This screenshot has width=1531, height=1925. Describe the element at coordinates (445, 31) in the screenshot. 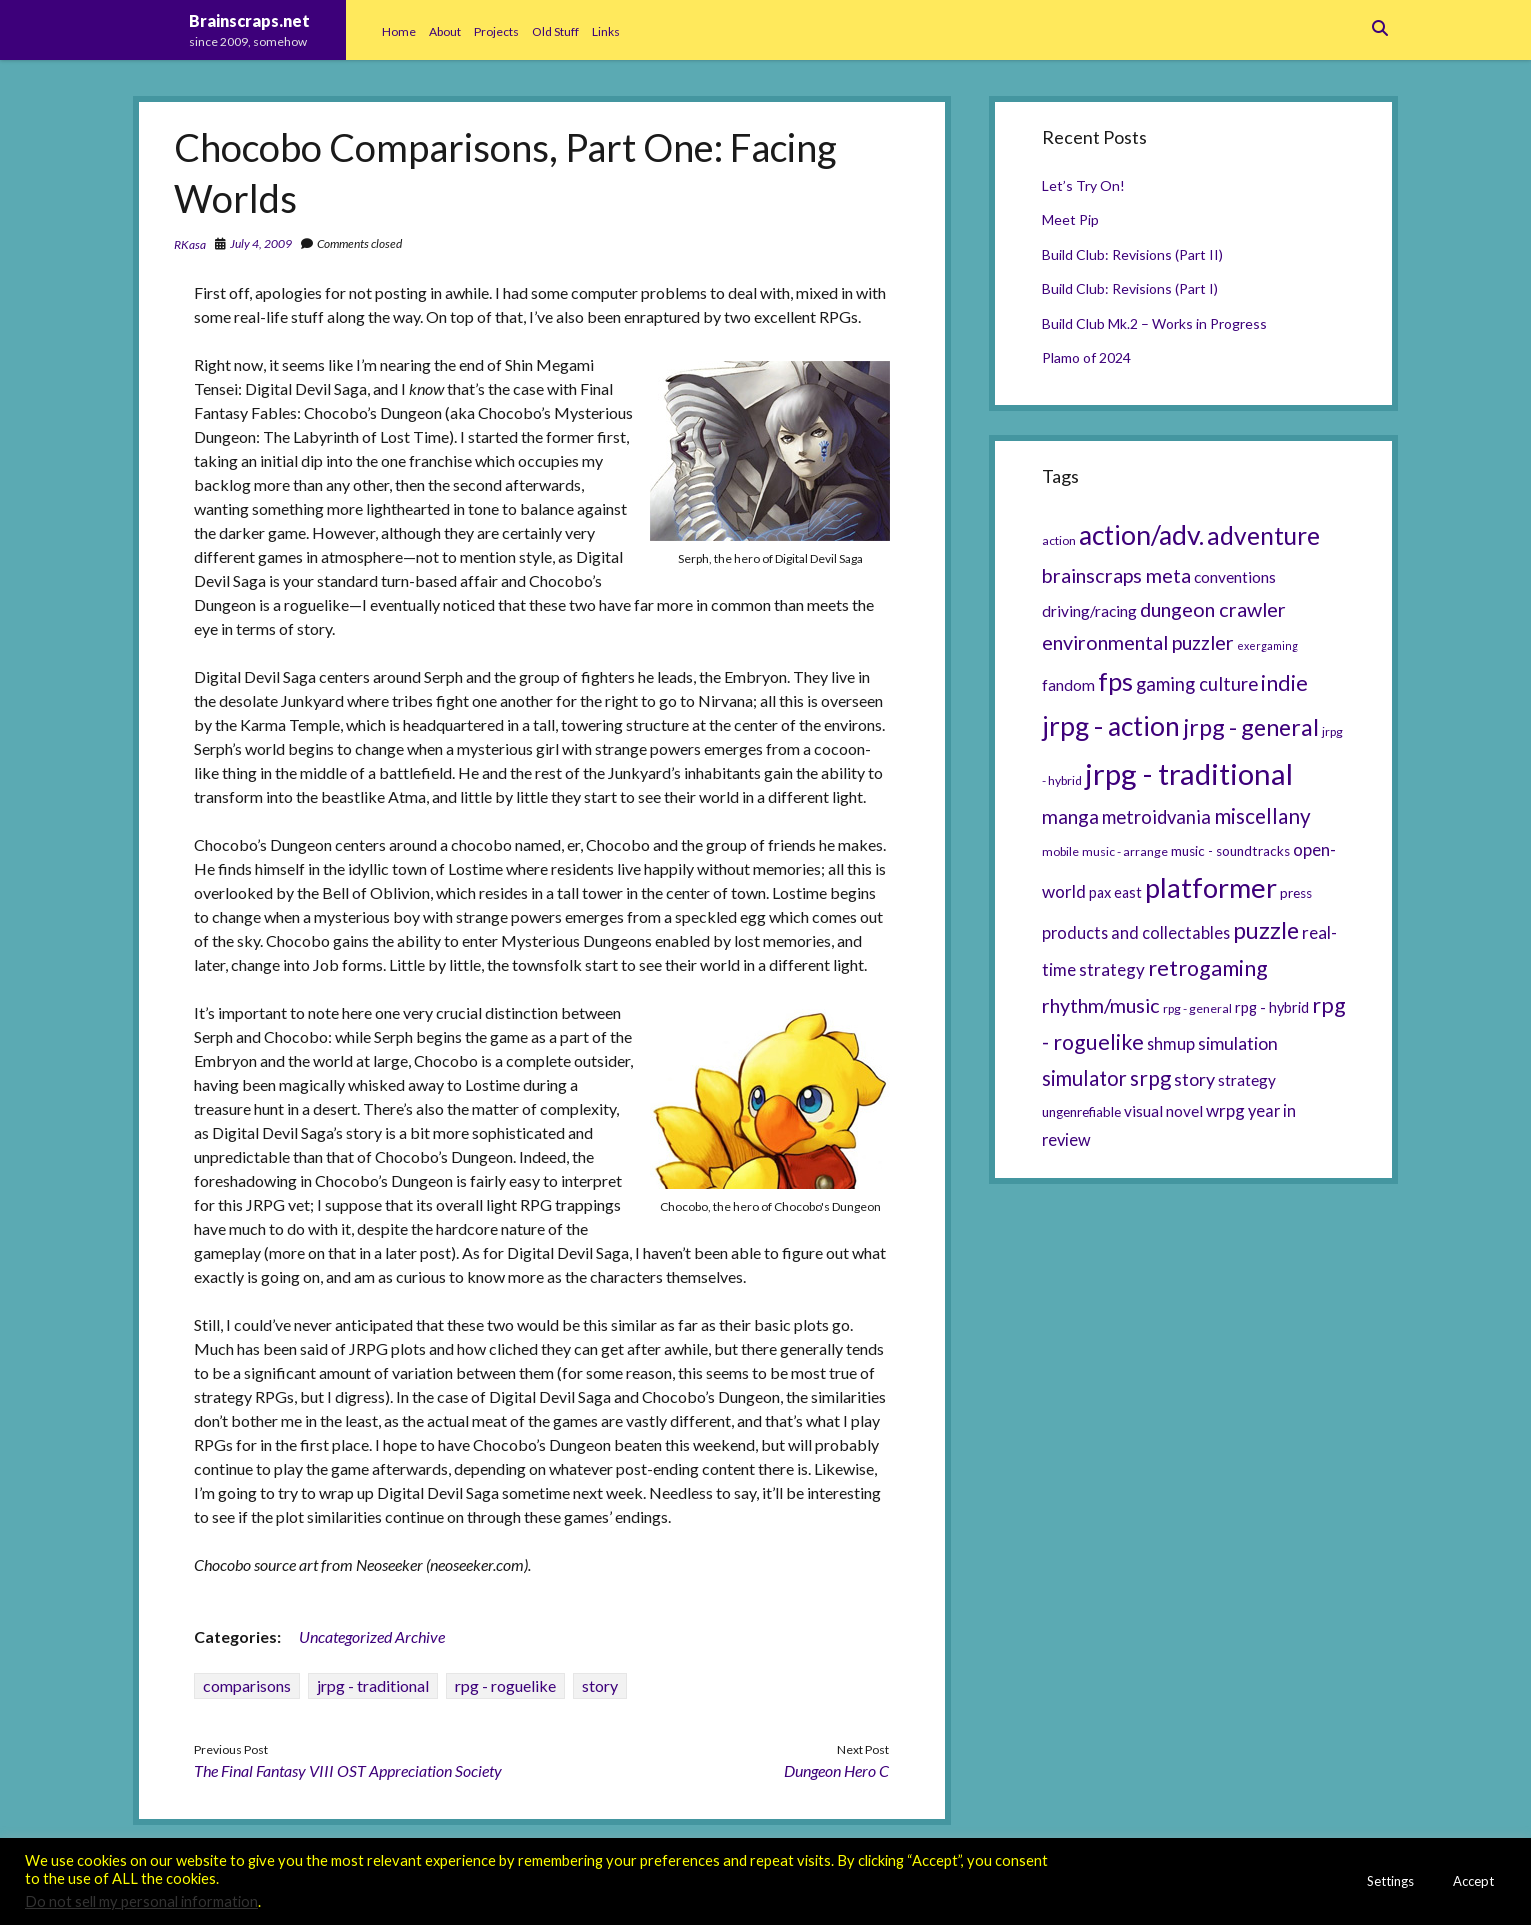

I see `About` at that location.